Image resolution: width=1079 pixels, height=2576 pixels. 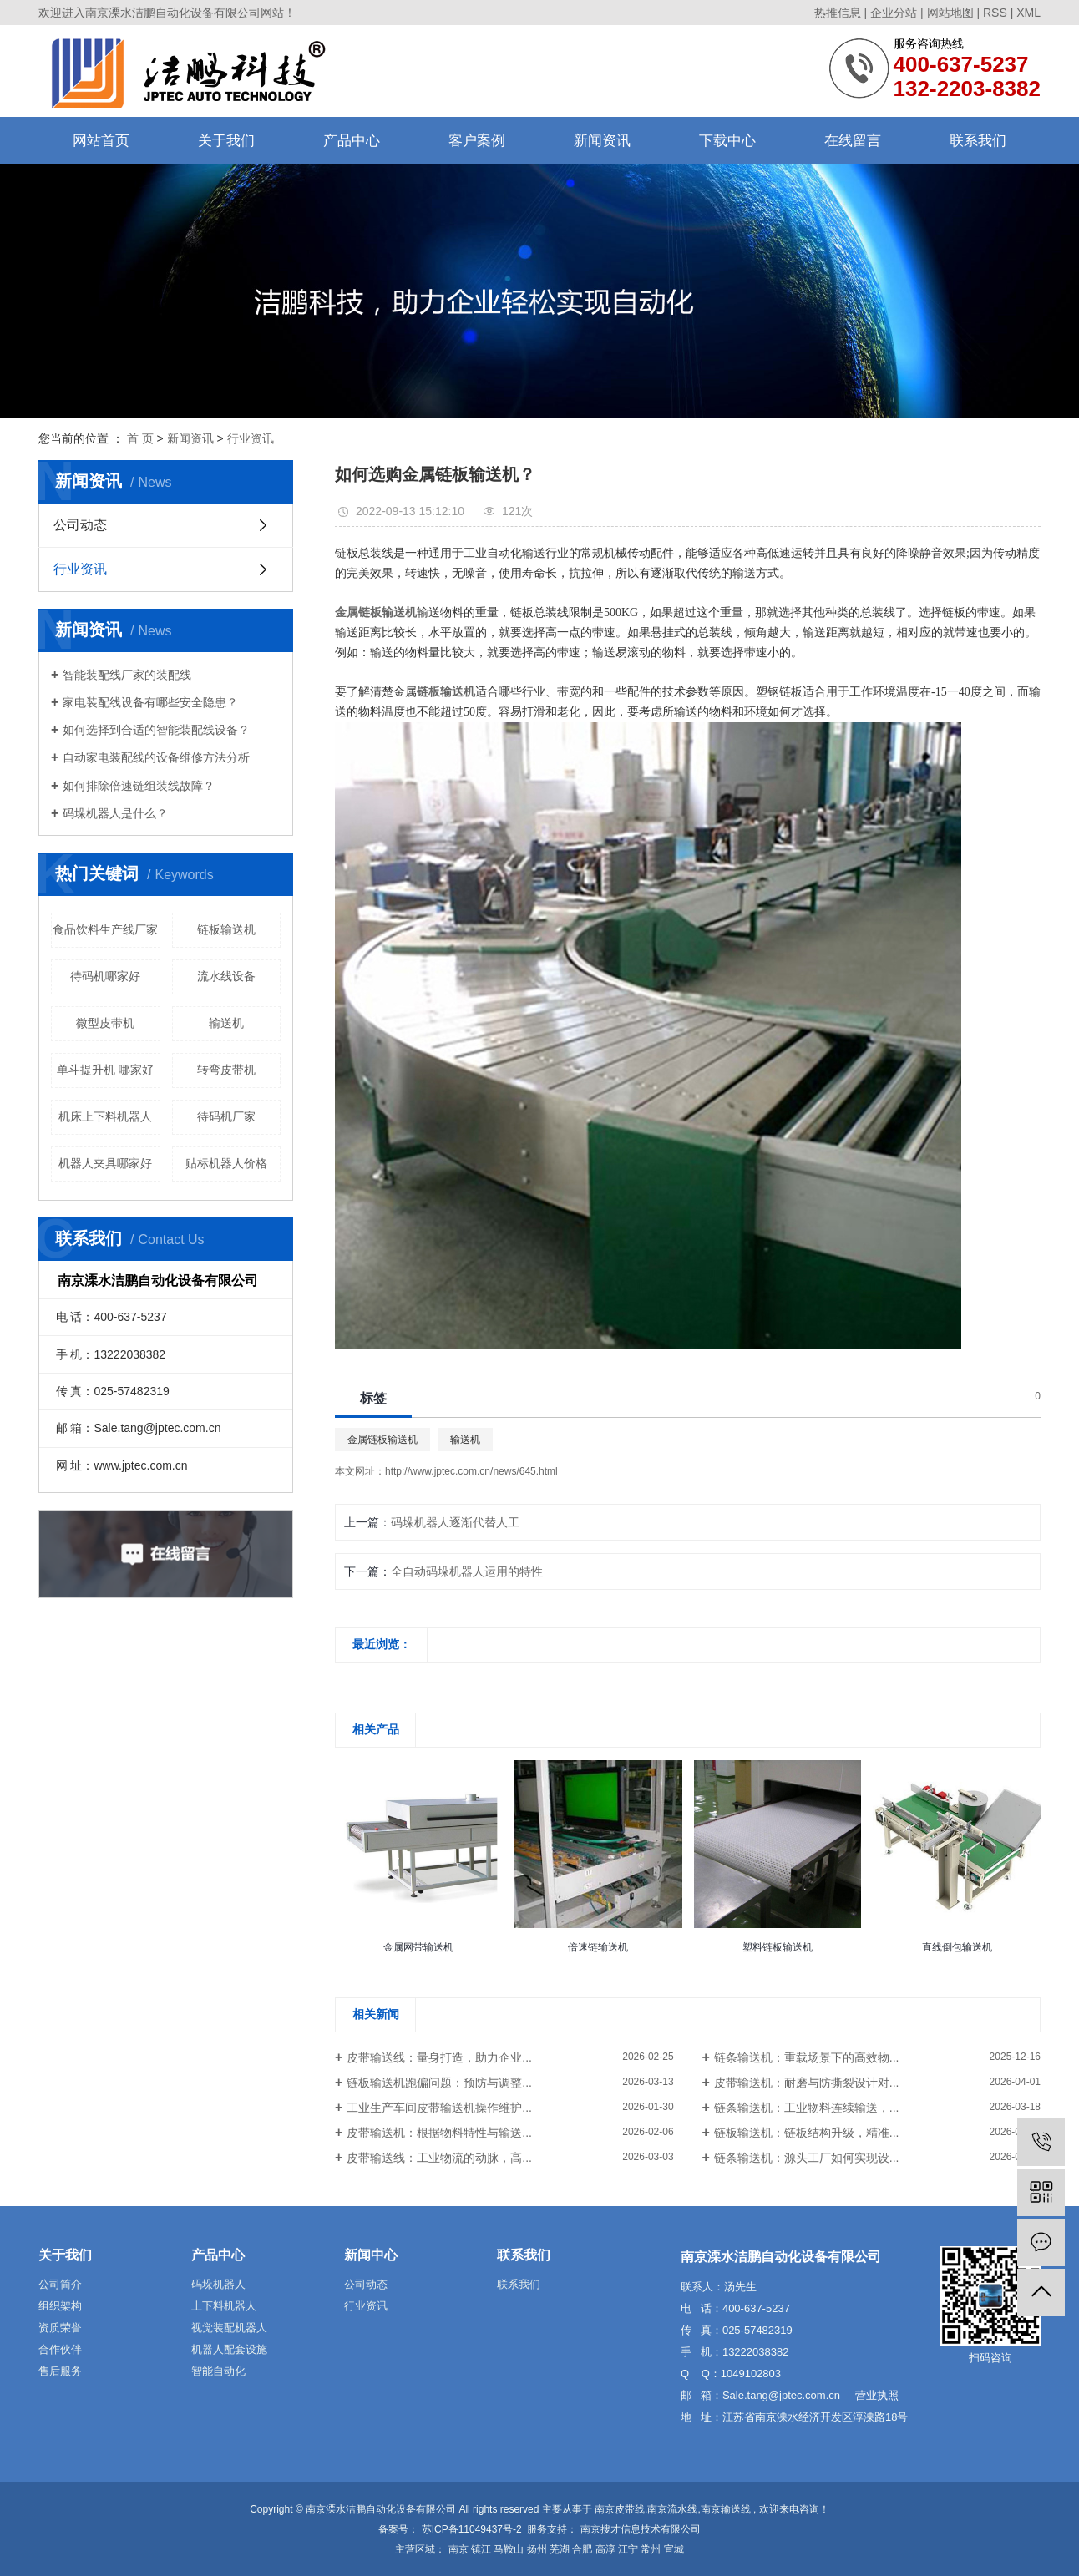 I want to click on 链板输送机：链板结构升级，精准..., so click(x=806, y=2132).